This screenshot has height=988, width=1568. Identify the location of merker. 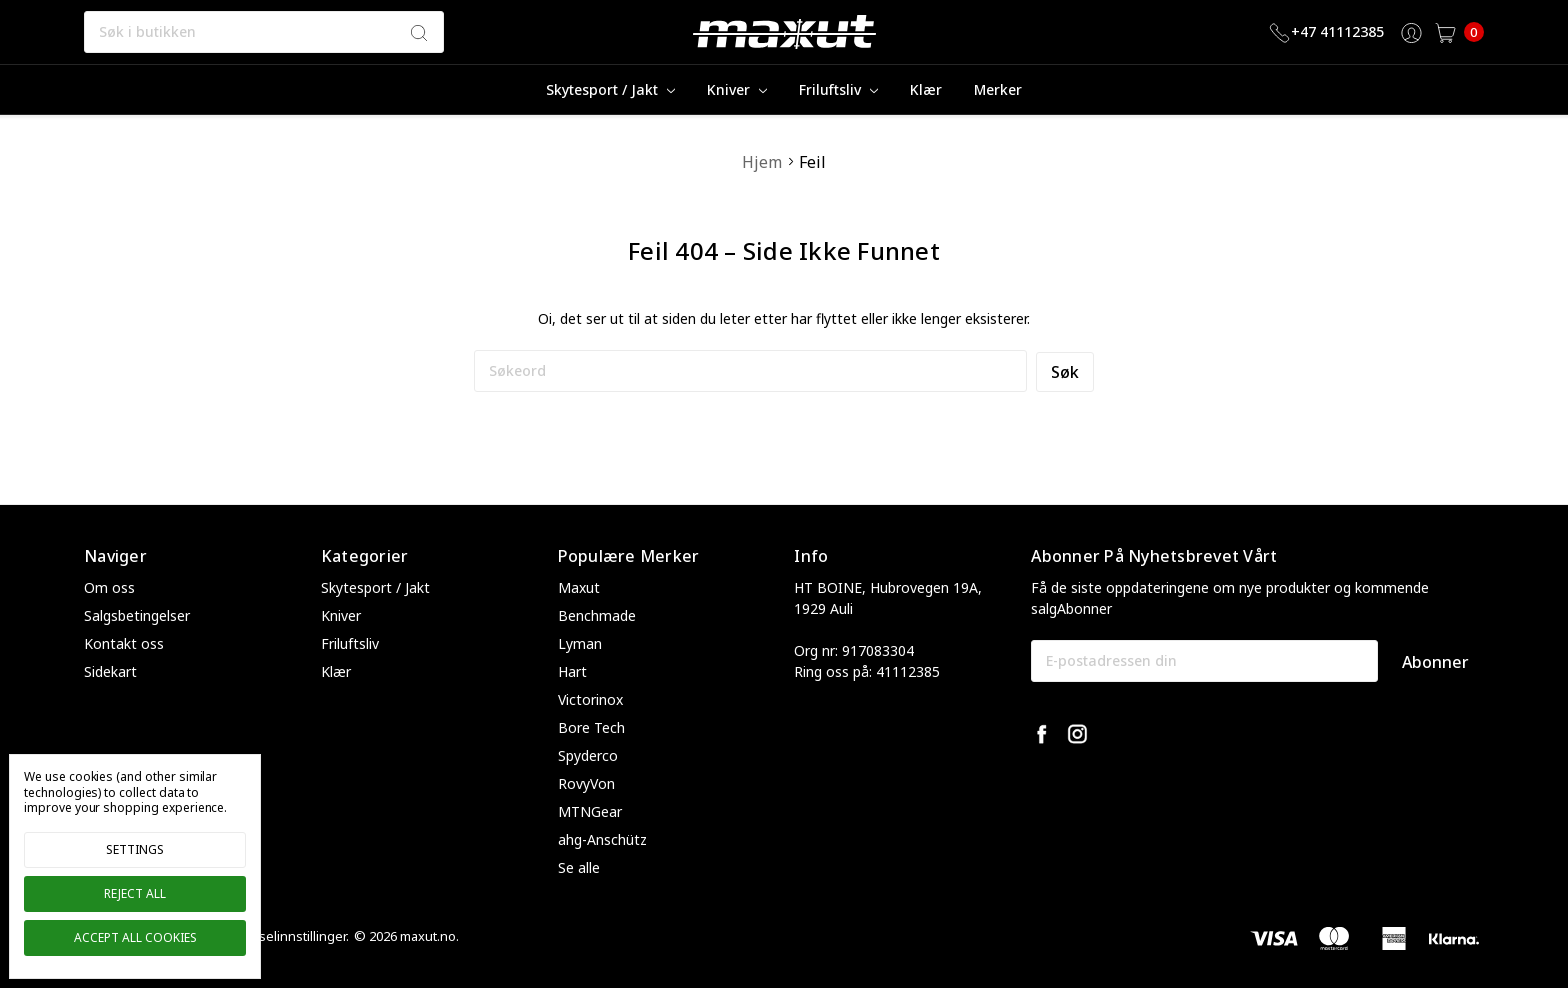
(998, 89).